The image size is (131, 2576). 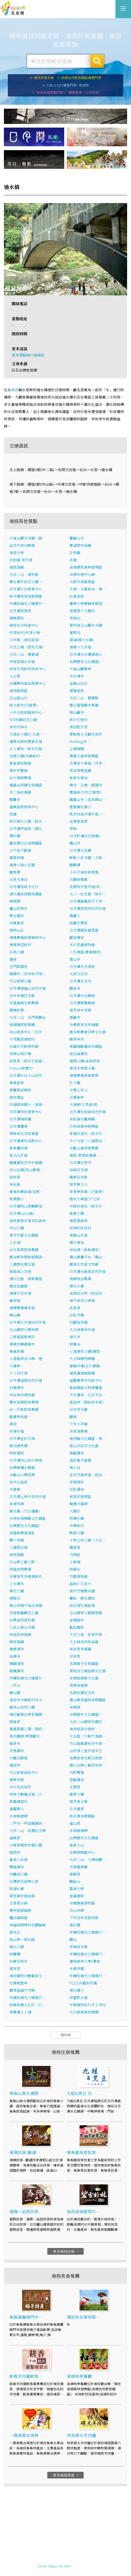 What do you see at coordinates (84, 1446) in the screenshot?
I see `遊山茶訪茶文化館` at bounding box center [84, 1446].